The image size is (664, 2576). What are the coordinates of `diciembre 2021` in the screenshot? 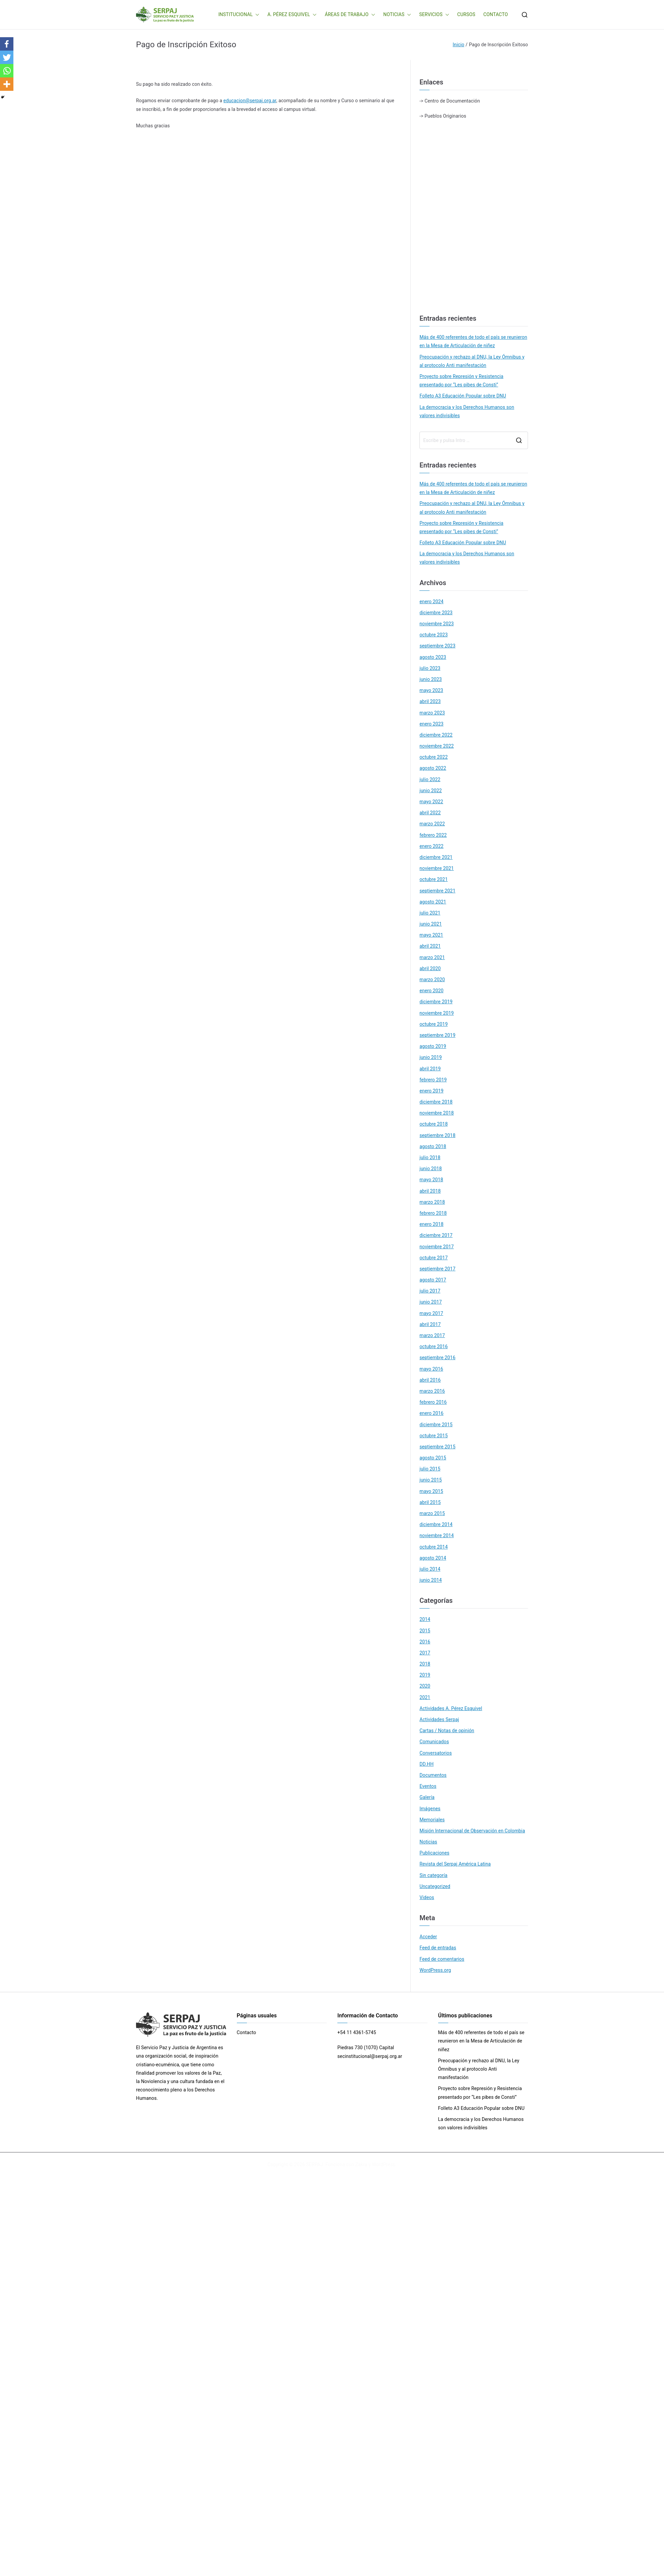 It's located at (436, 857).